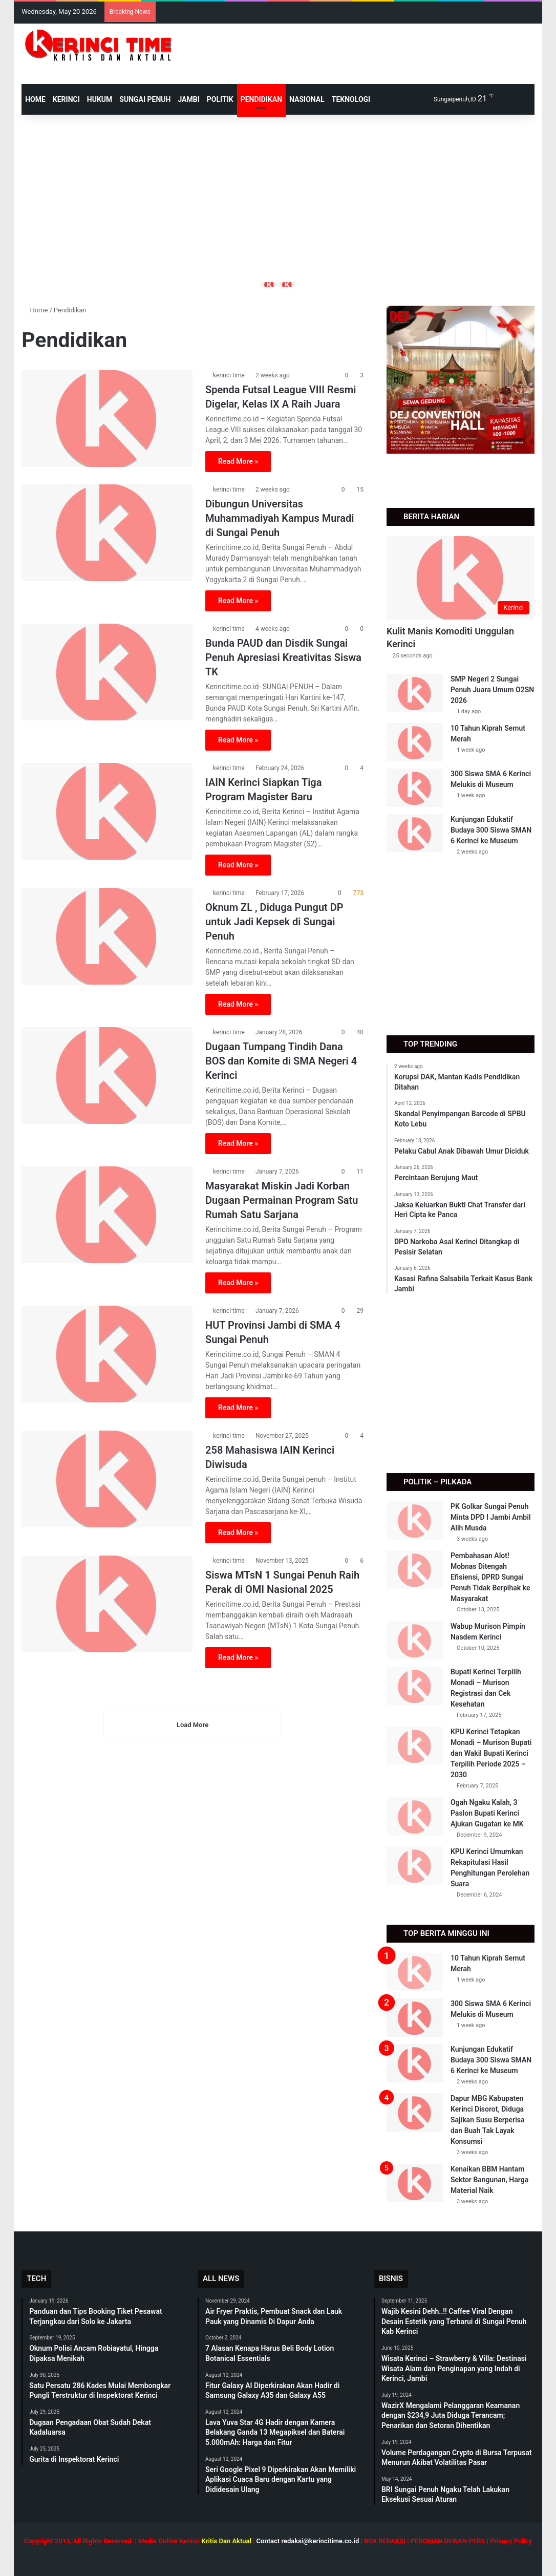 The height and width of the screenshot is (2576, 556). Describe the element at coordinates (107, 532) in the screenshot. I see `[Dibungun Universitas Muhammadiyah Kampus Muradi di Sungai Penuh]` at that location.